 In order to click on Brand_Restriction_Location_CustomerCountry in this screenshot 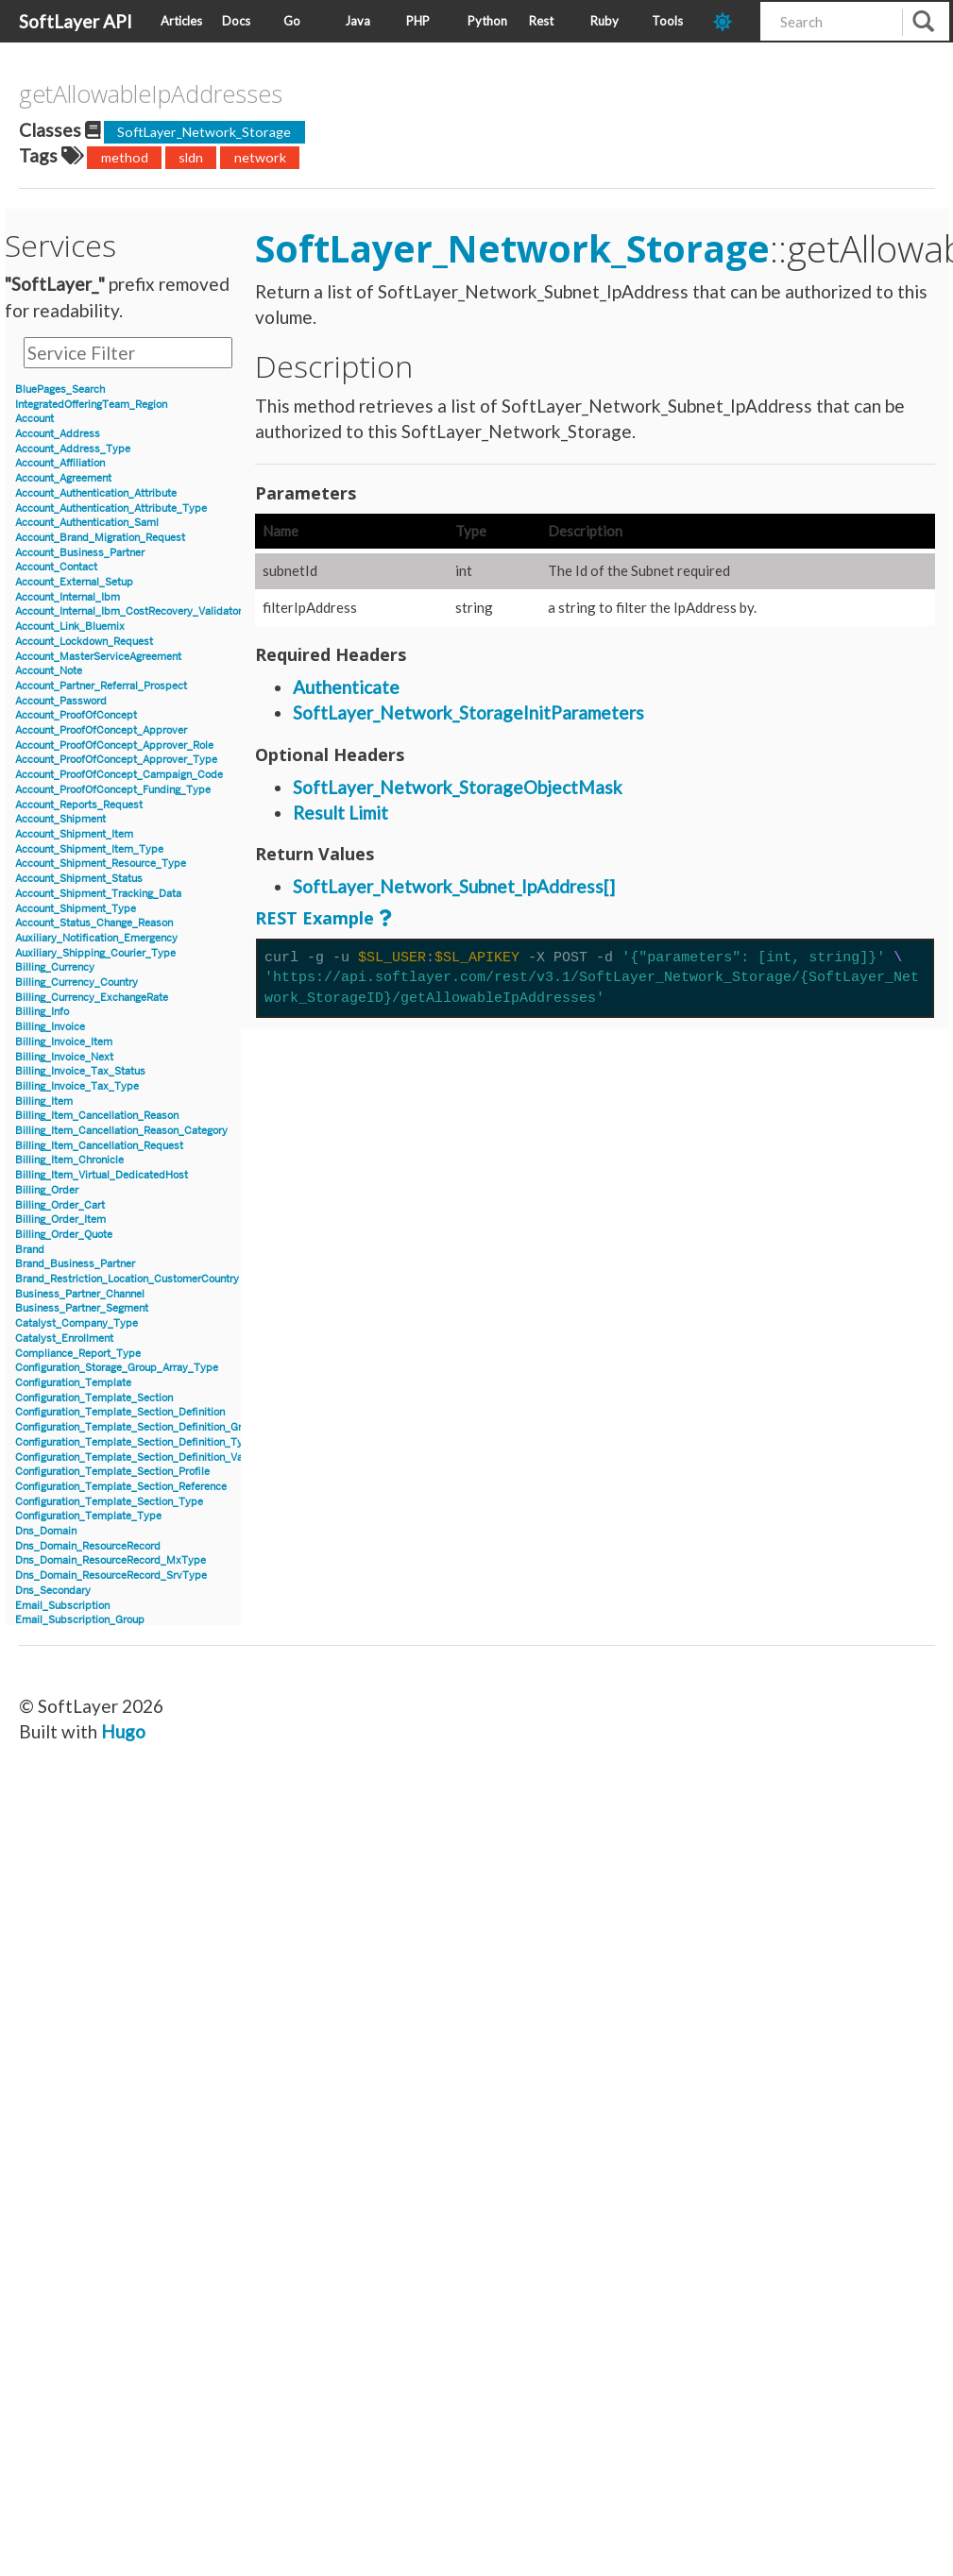, I will do `click(127, 1279)`.